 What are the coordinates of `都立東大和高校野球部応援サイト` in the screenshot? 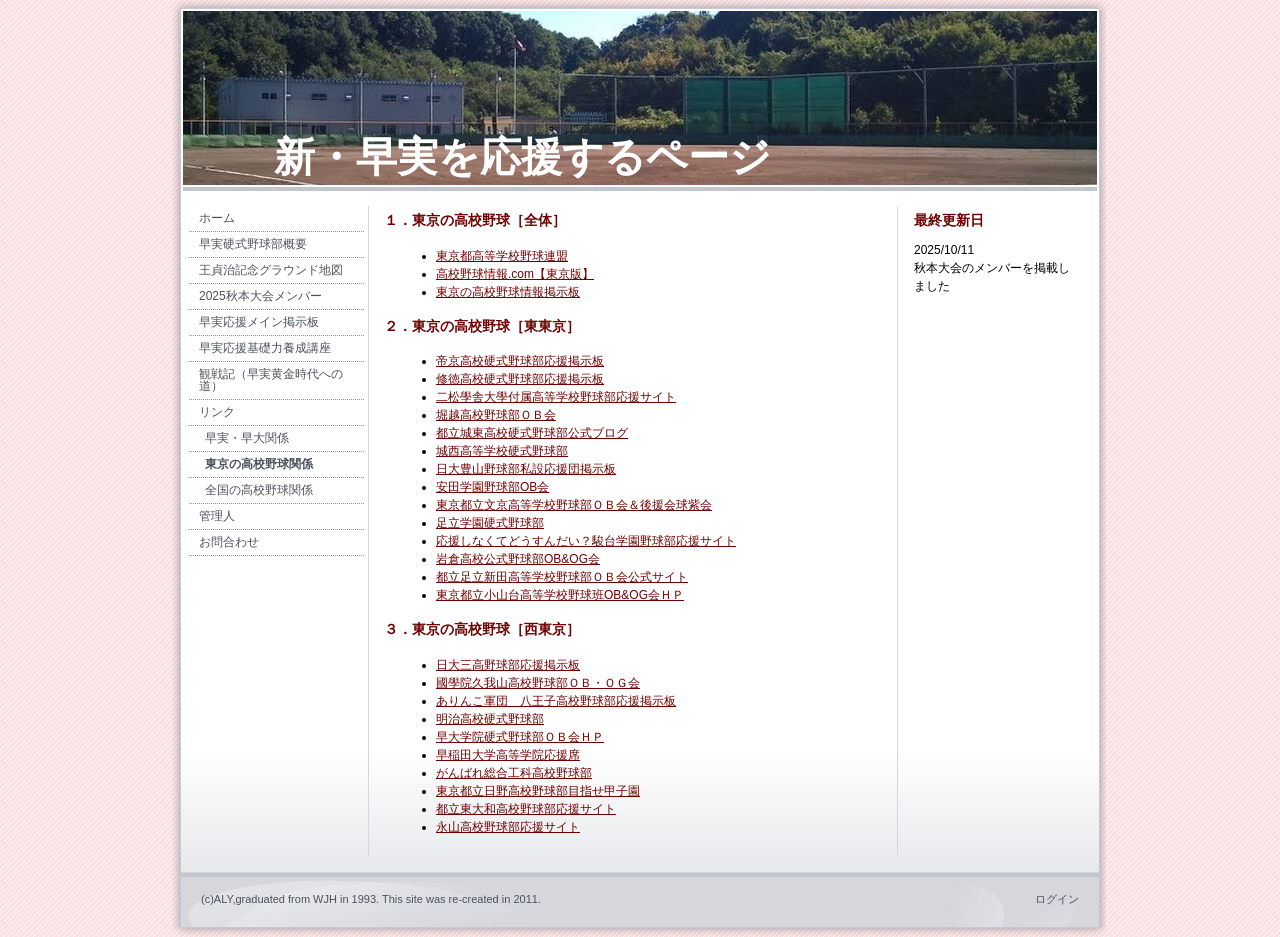 It's located at (526, 809).